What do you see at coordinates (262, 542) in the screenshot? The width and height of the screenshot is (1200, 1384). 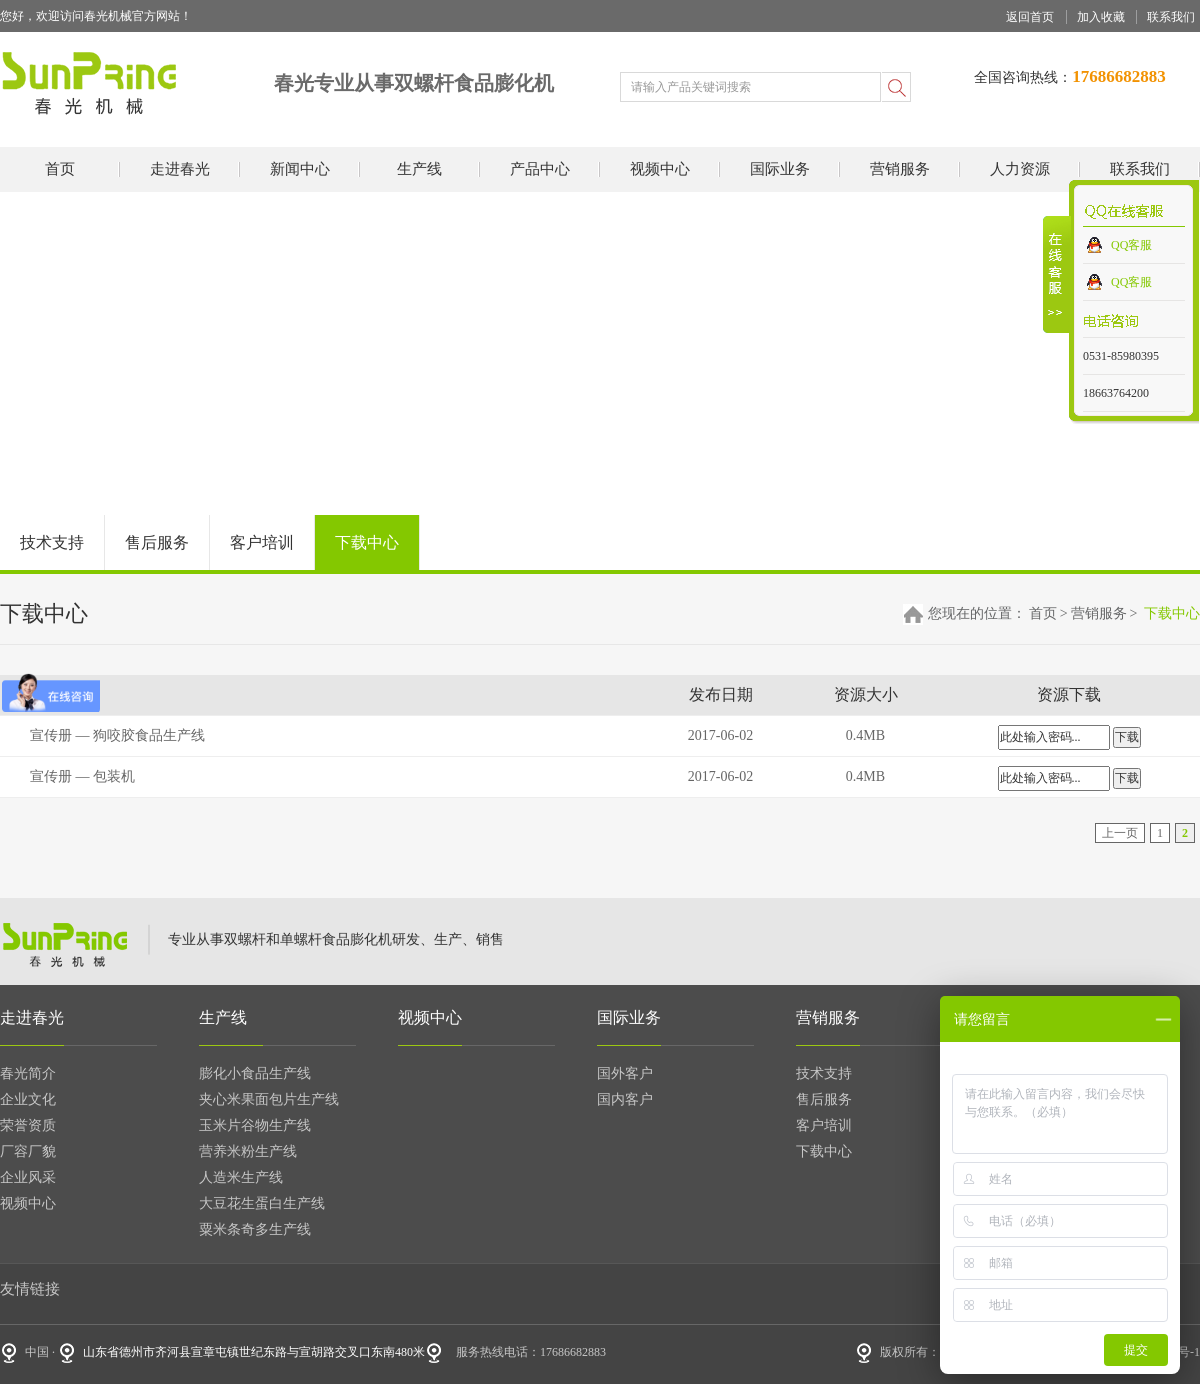 I see `客户培训` at bounding box center [262, 542].